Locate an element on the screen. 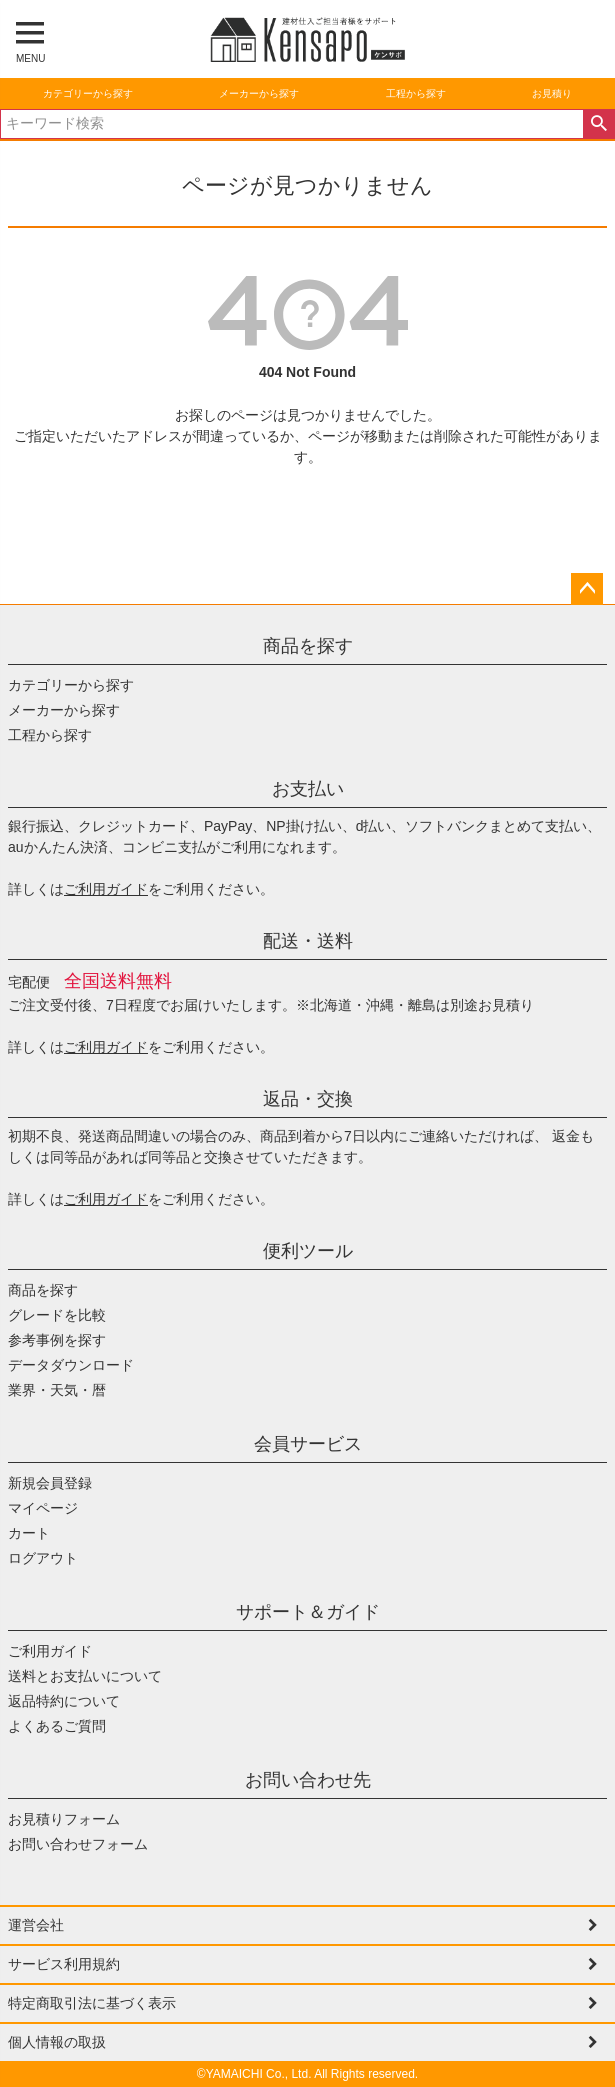  特定商取引法に基づく表示 is located at coordinates (92, 2003).